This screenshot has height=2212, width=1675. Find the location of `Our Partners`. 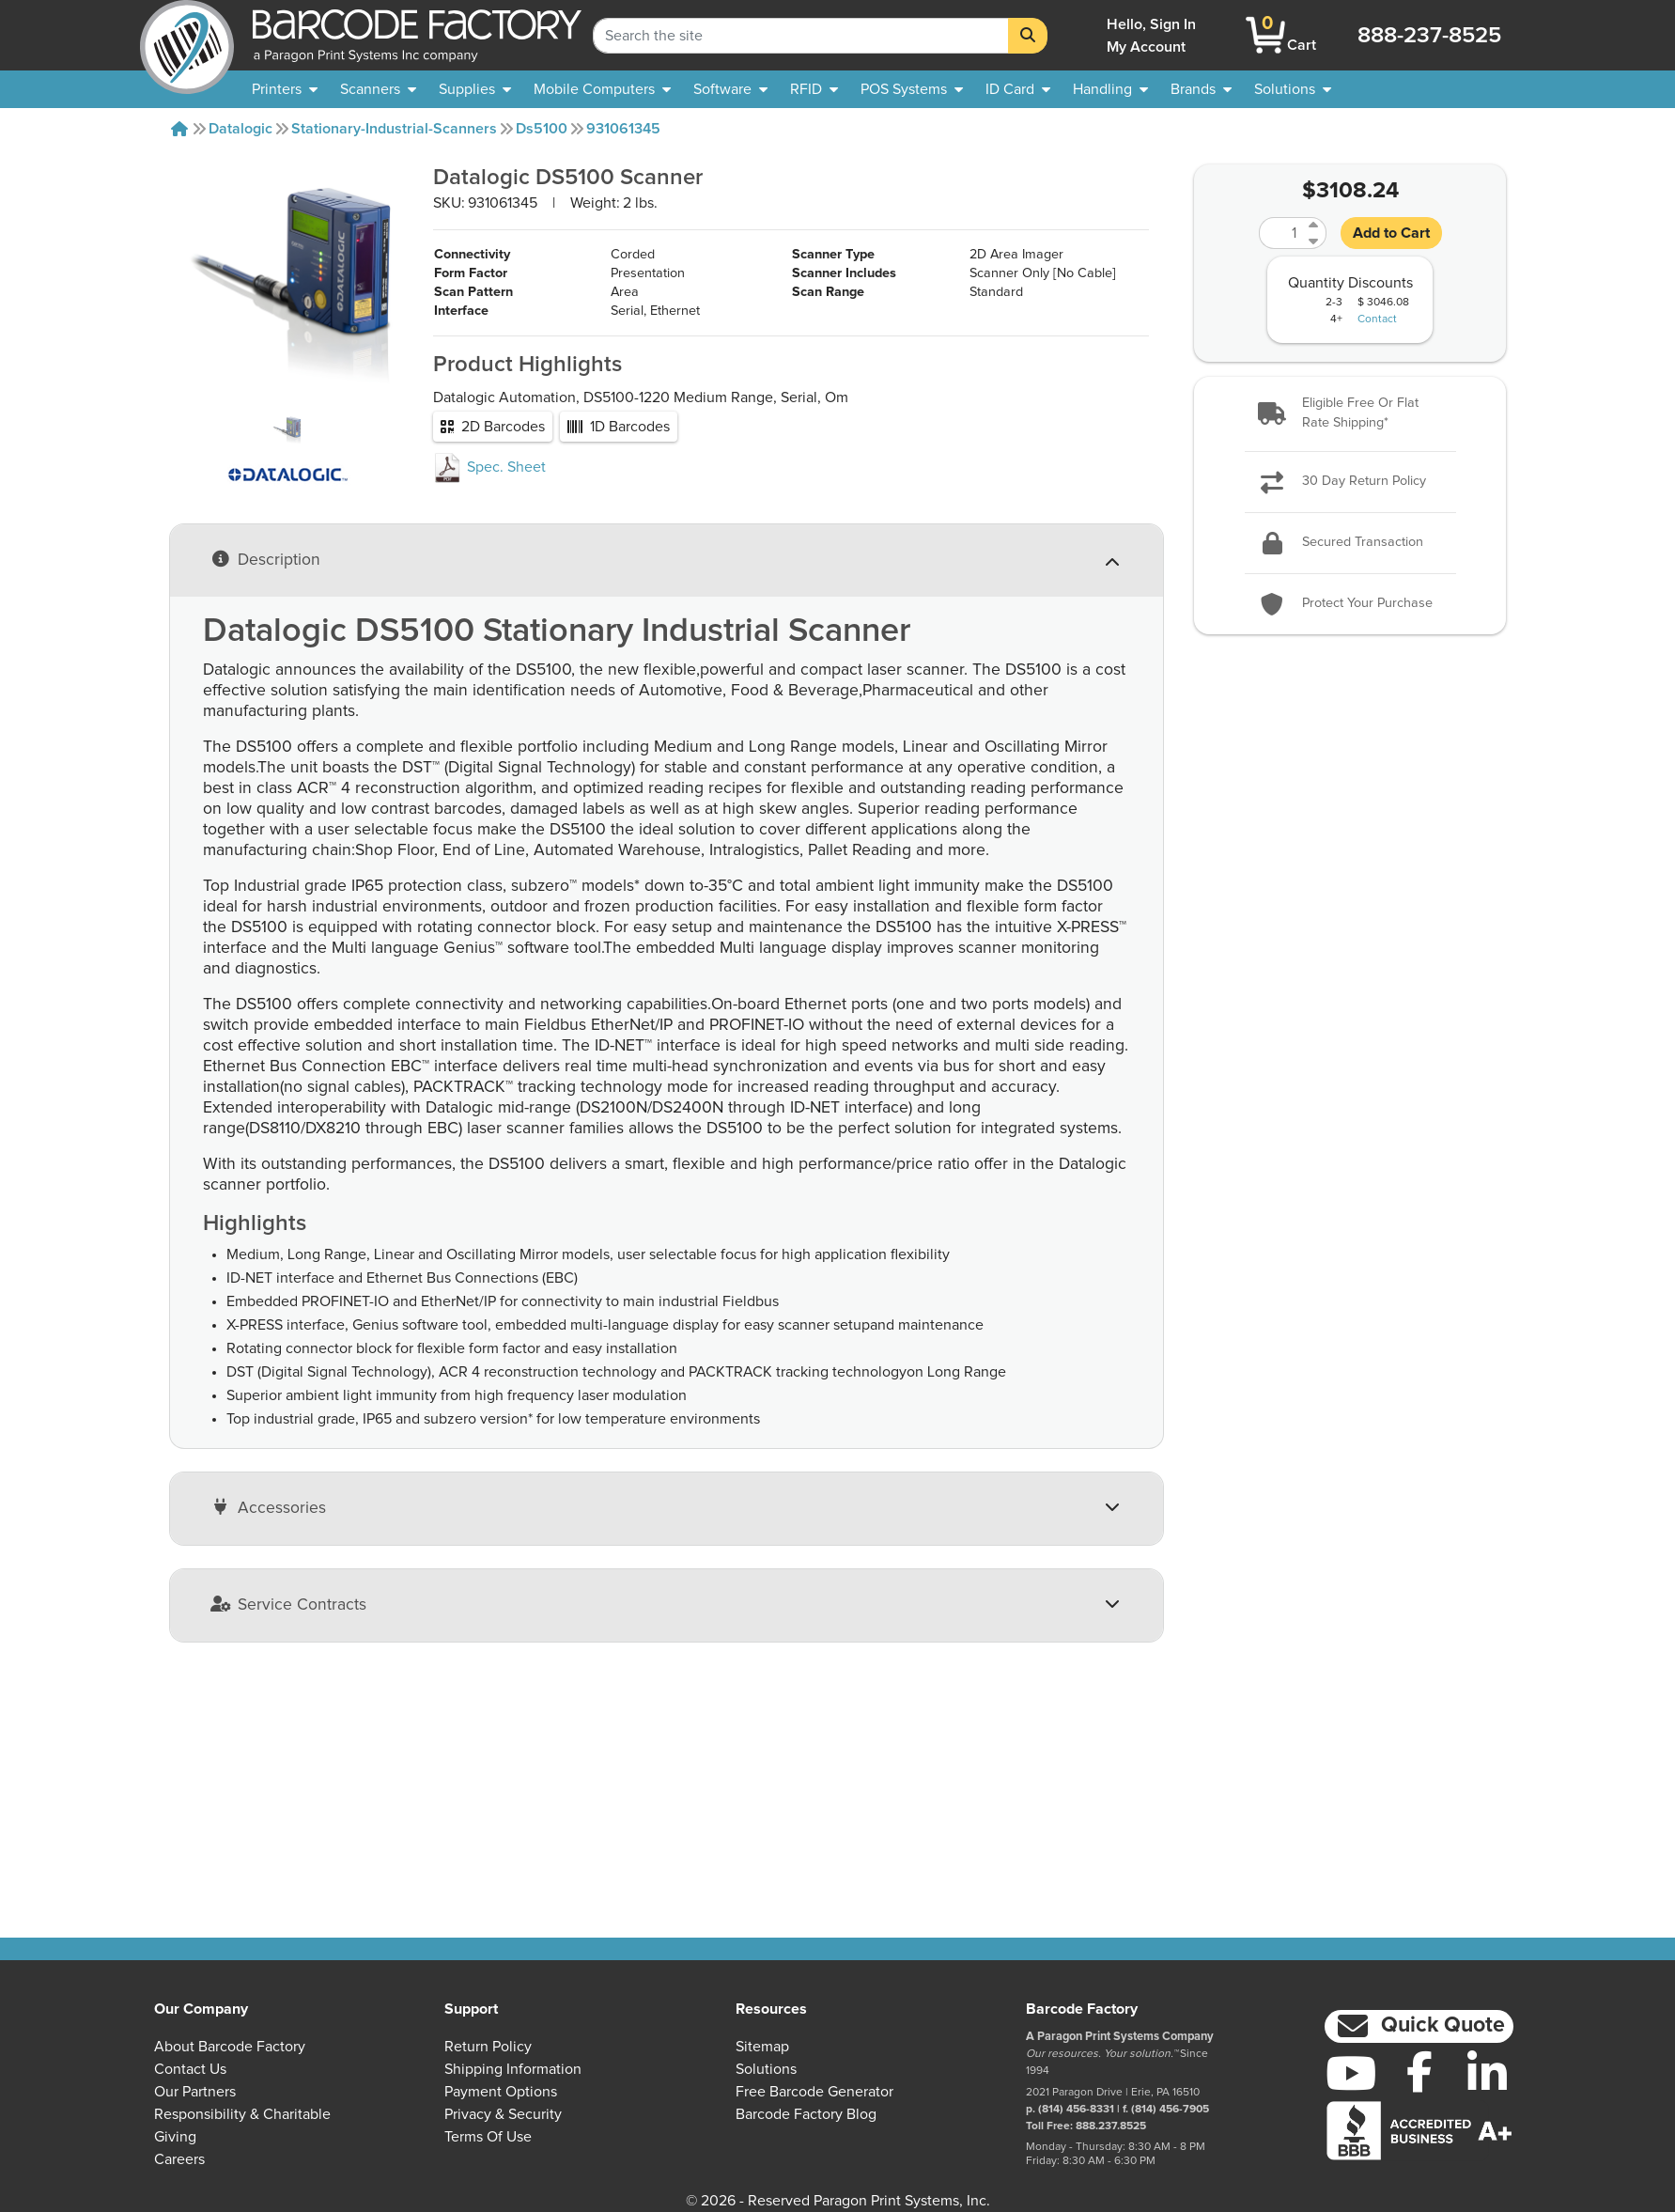

Our Partners is located at coordinates (195, 2091).